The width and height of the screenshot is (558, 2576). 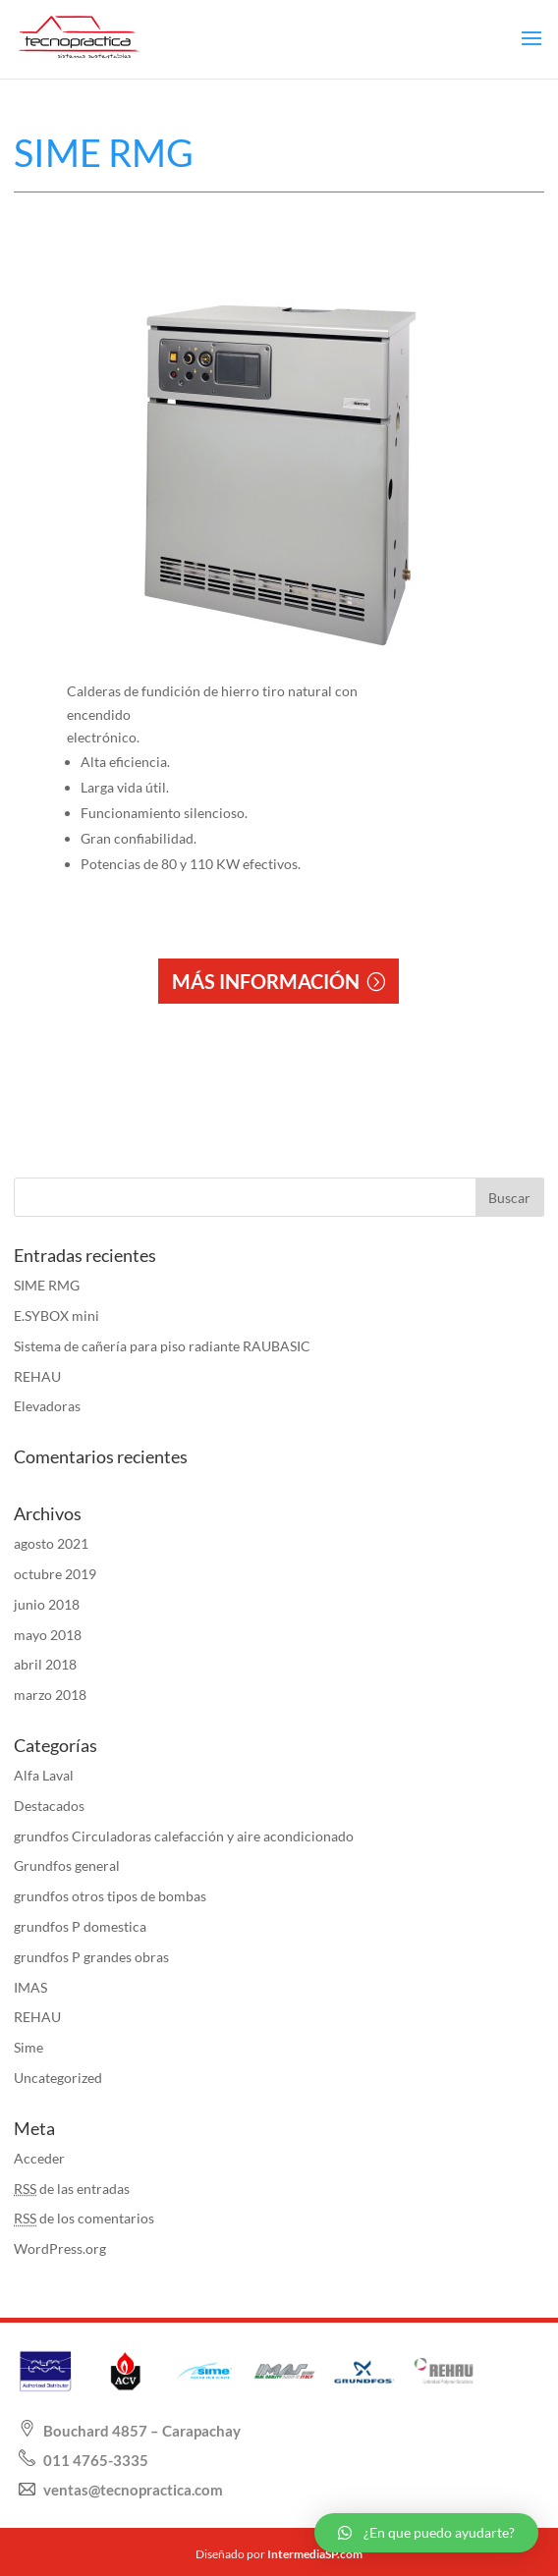 I want to click on REHAU, so click(x=37, y=1376).